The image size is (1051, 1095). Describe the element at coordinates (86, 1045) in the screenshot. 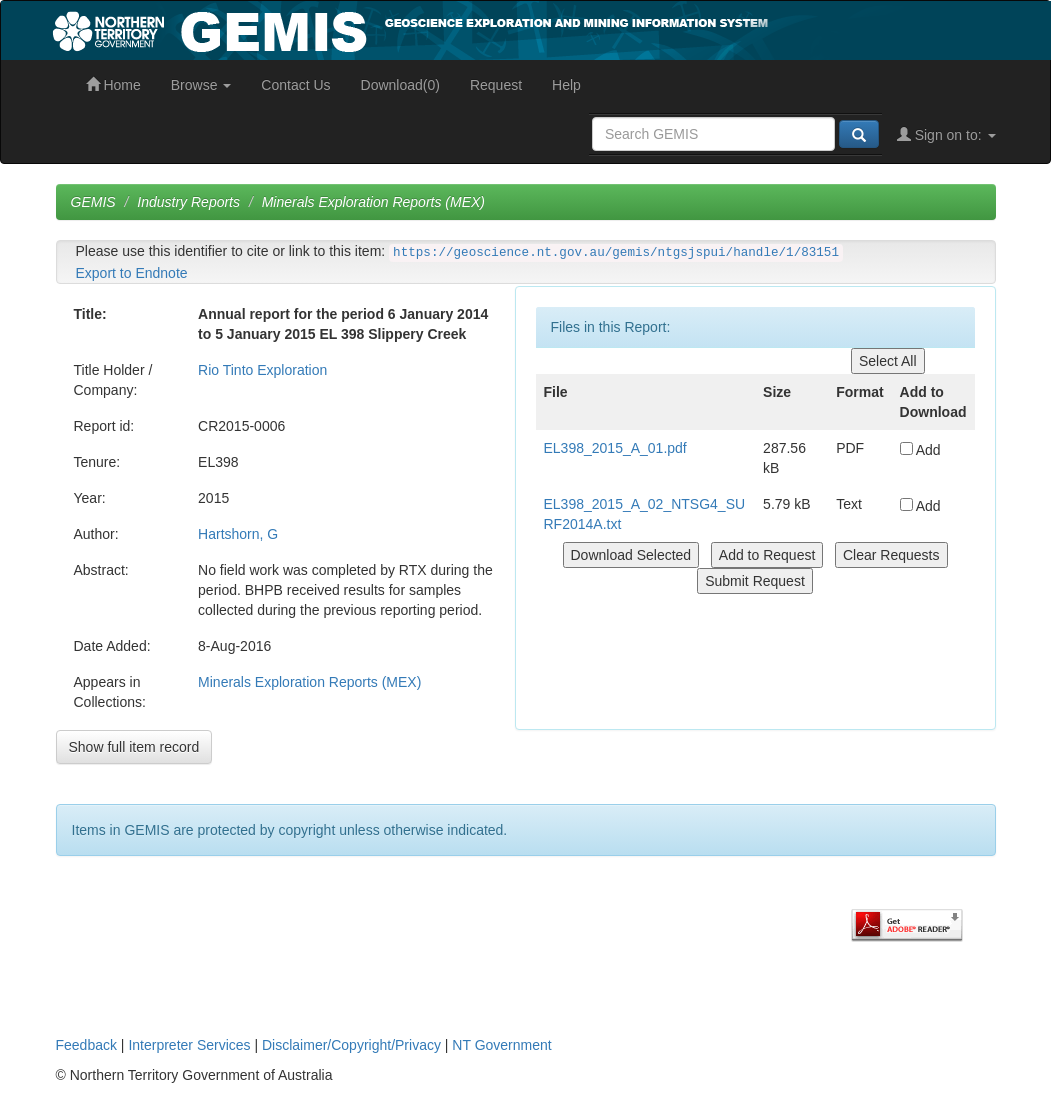

I see `Feedback` at that location.